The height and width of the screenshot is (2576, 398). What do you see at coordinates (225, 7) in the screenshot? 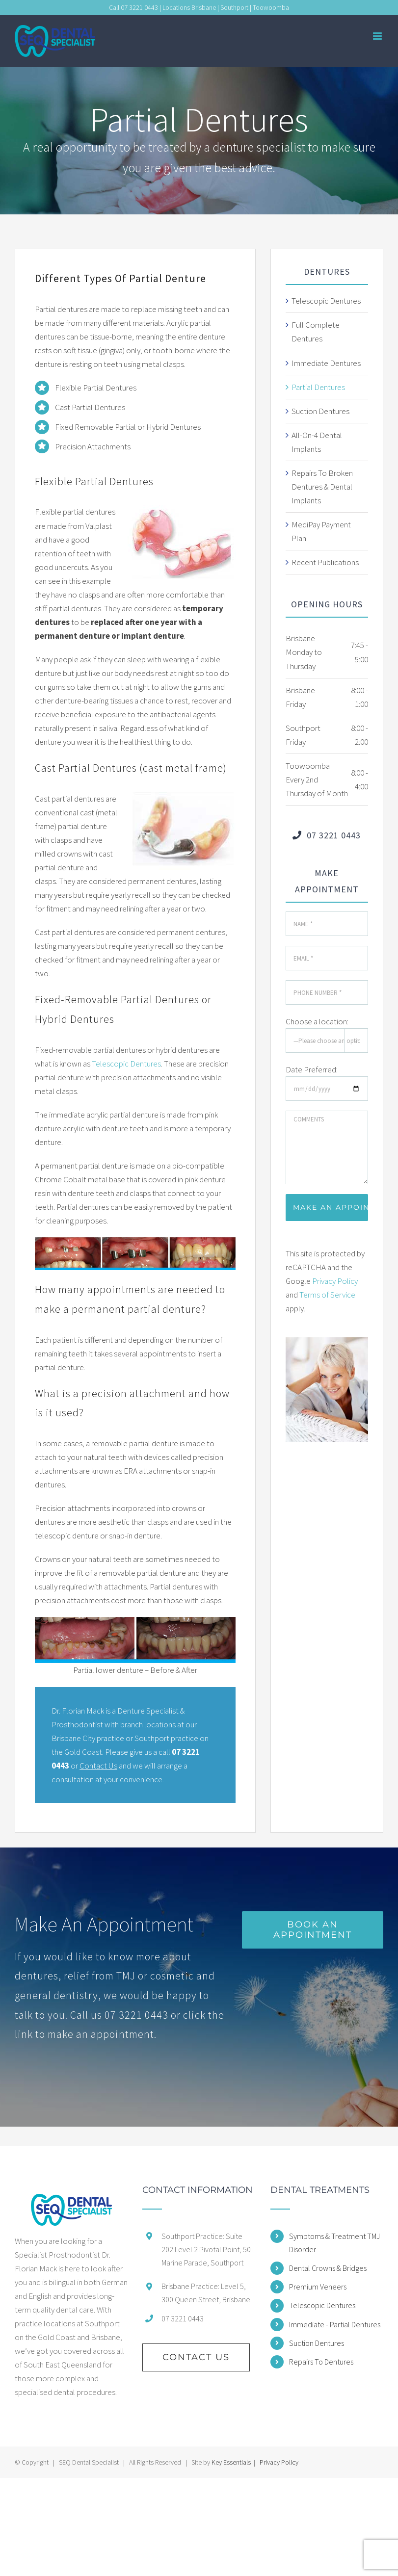
I see `Locations Brisbane | Southport | Toowoomba` at bounding box center [225, 7].